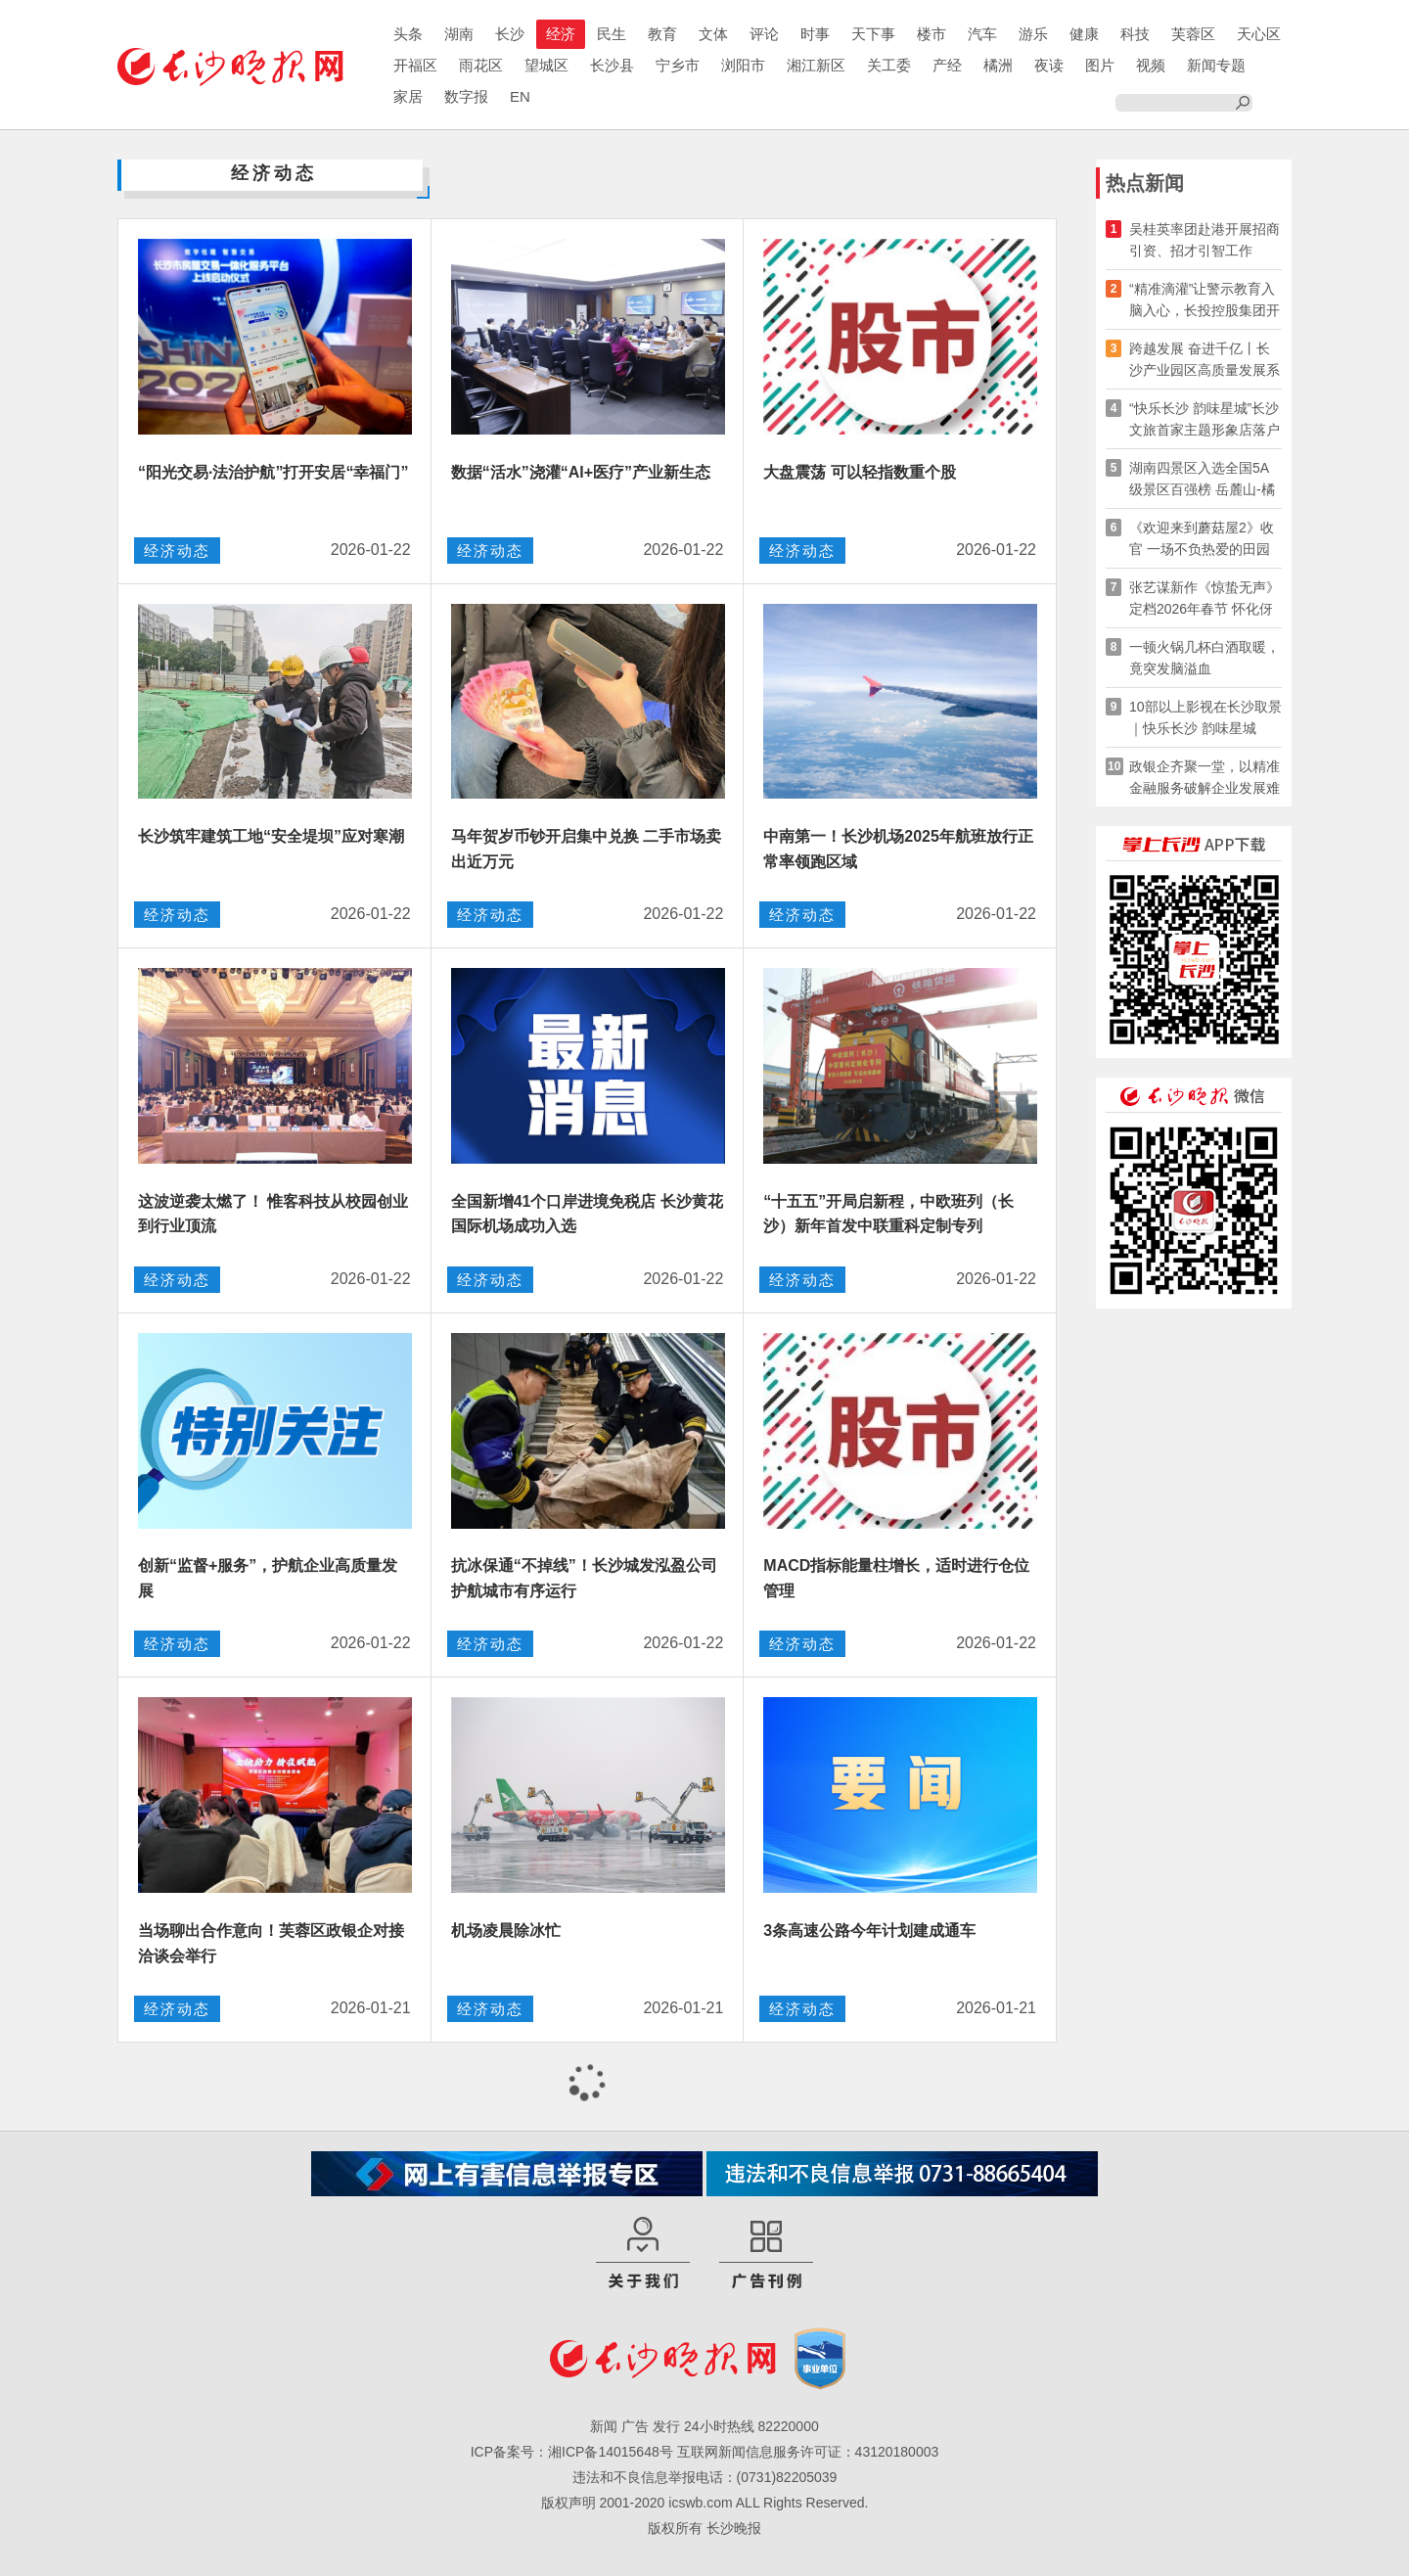  I want to click on 开福区, so click(415, 65).